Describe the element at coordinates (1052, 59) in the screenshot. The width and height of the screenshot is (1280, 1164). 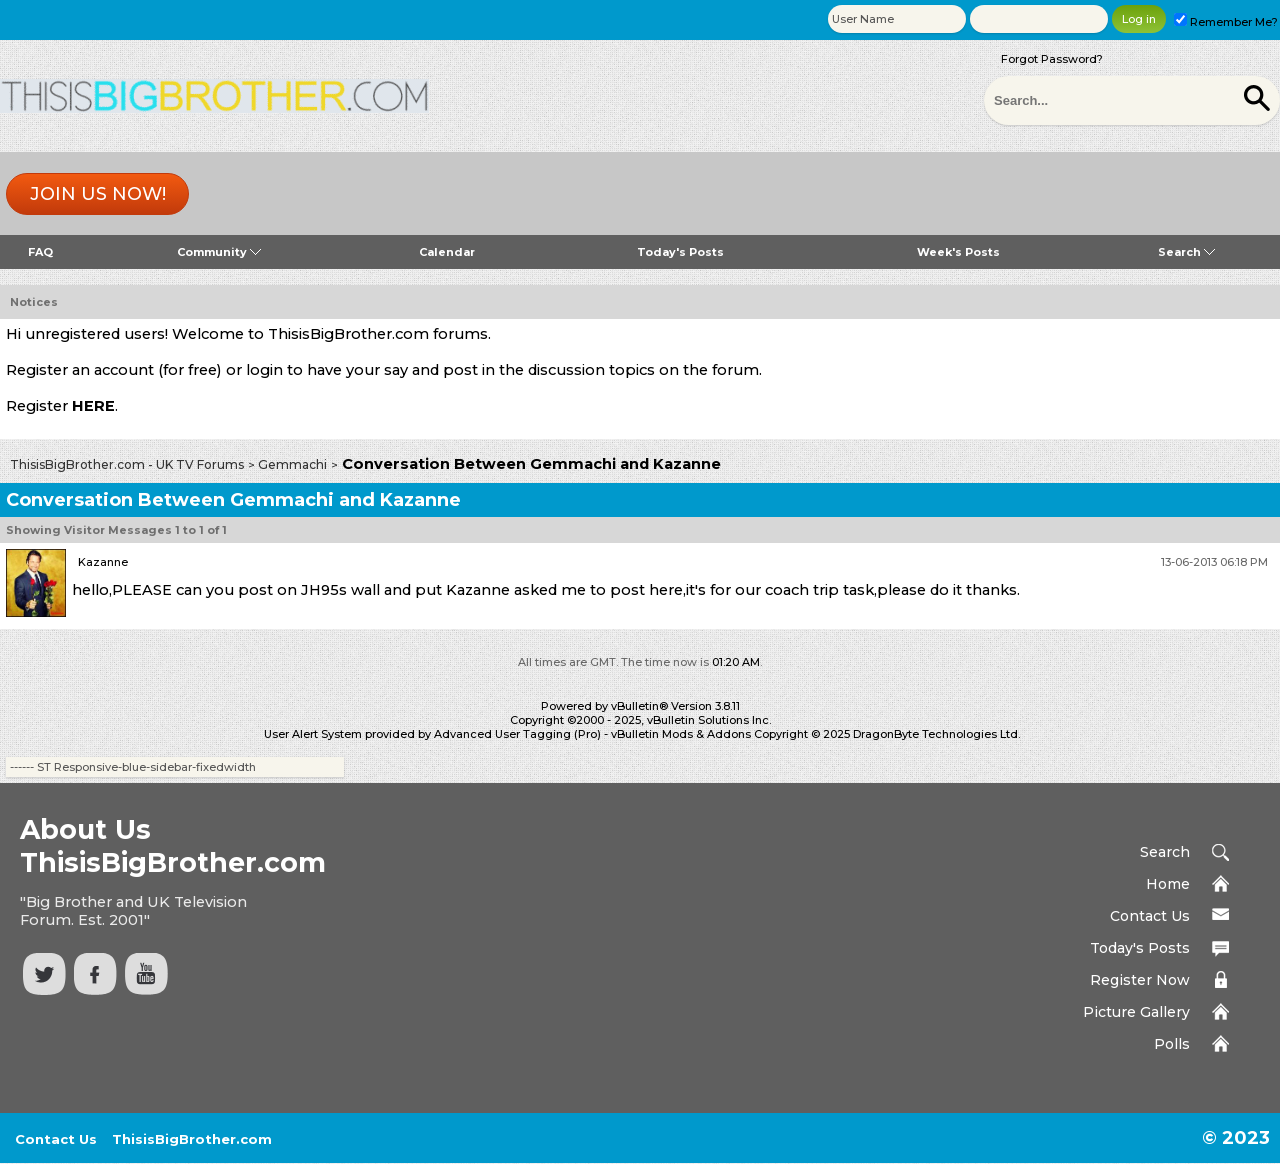
I see `Forgot Password?` at that location.